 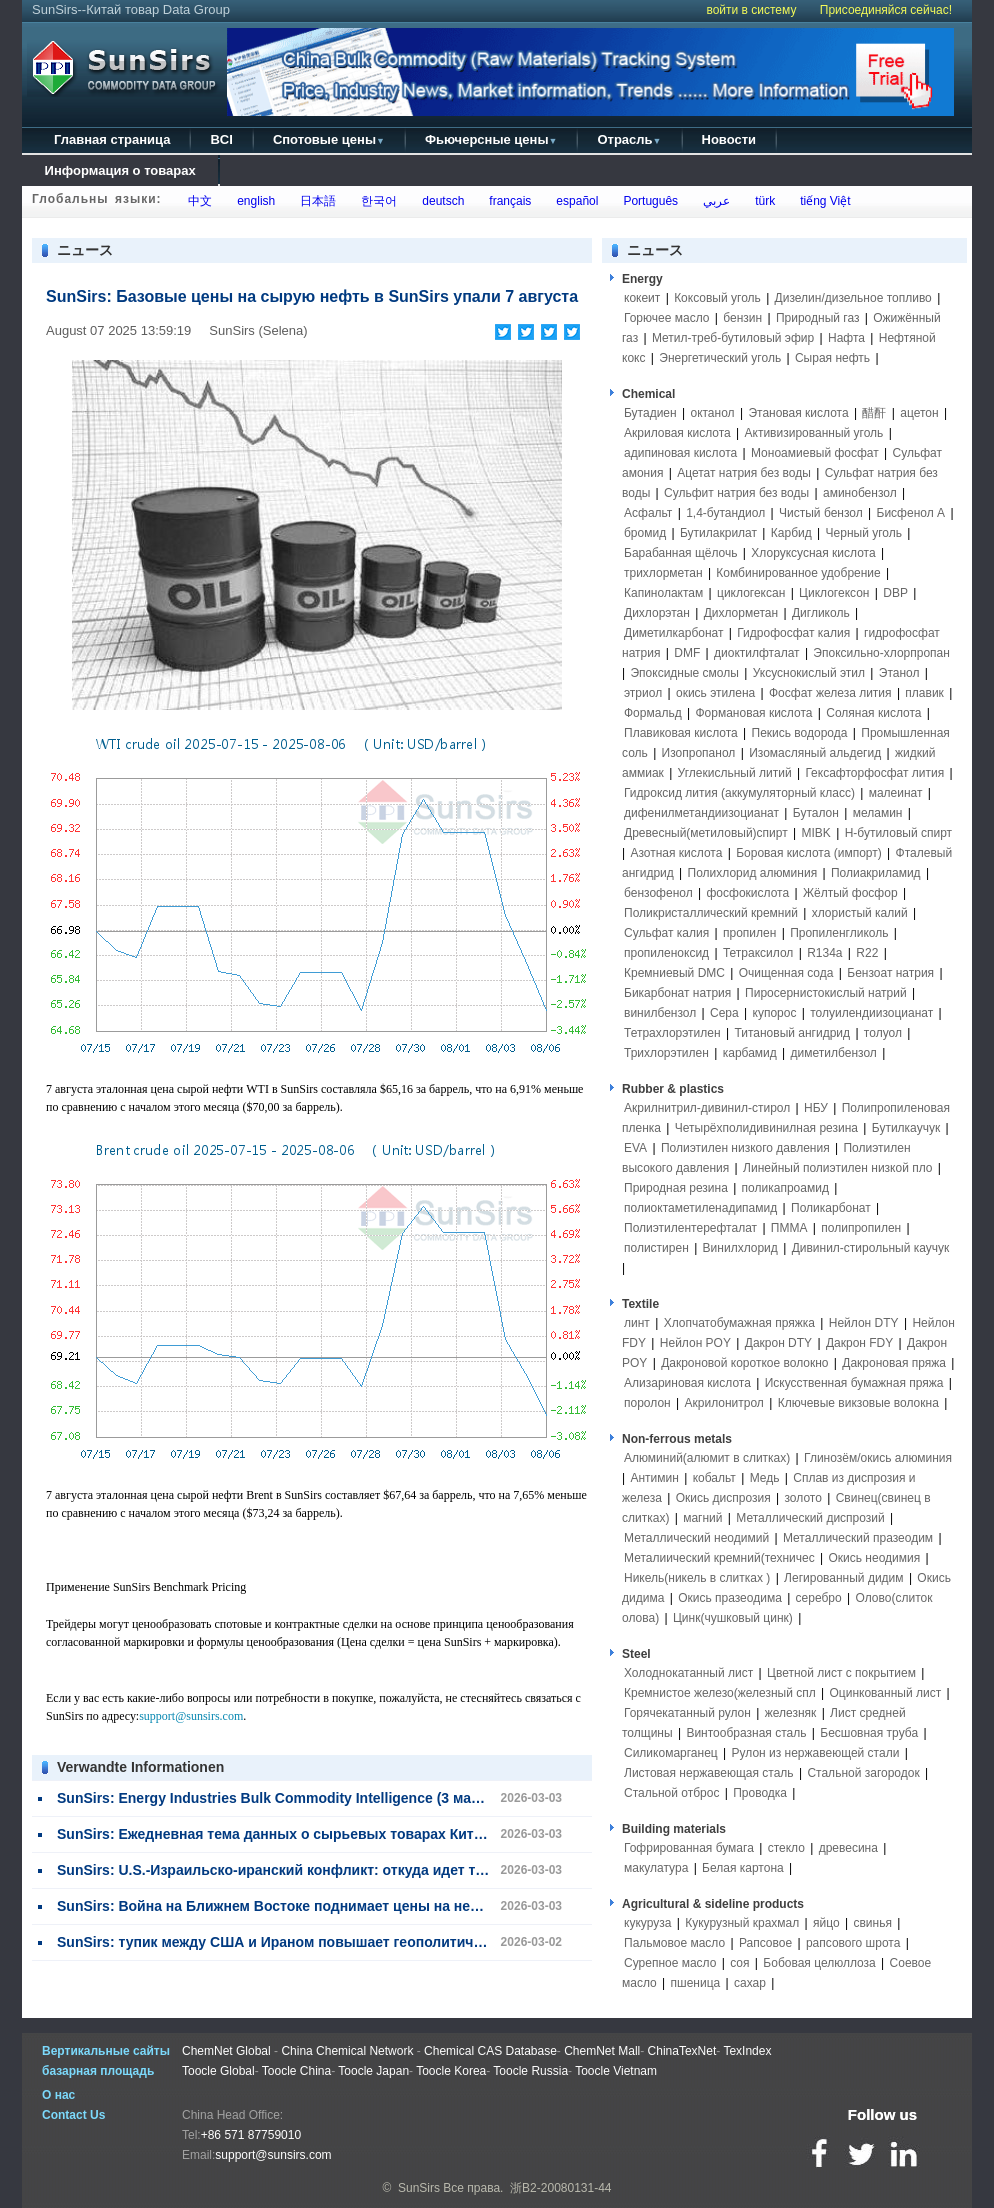 I want to click on толуол, so click(x=883, y=1033).